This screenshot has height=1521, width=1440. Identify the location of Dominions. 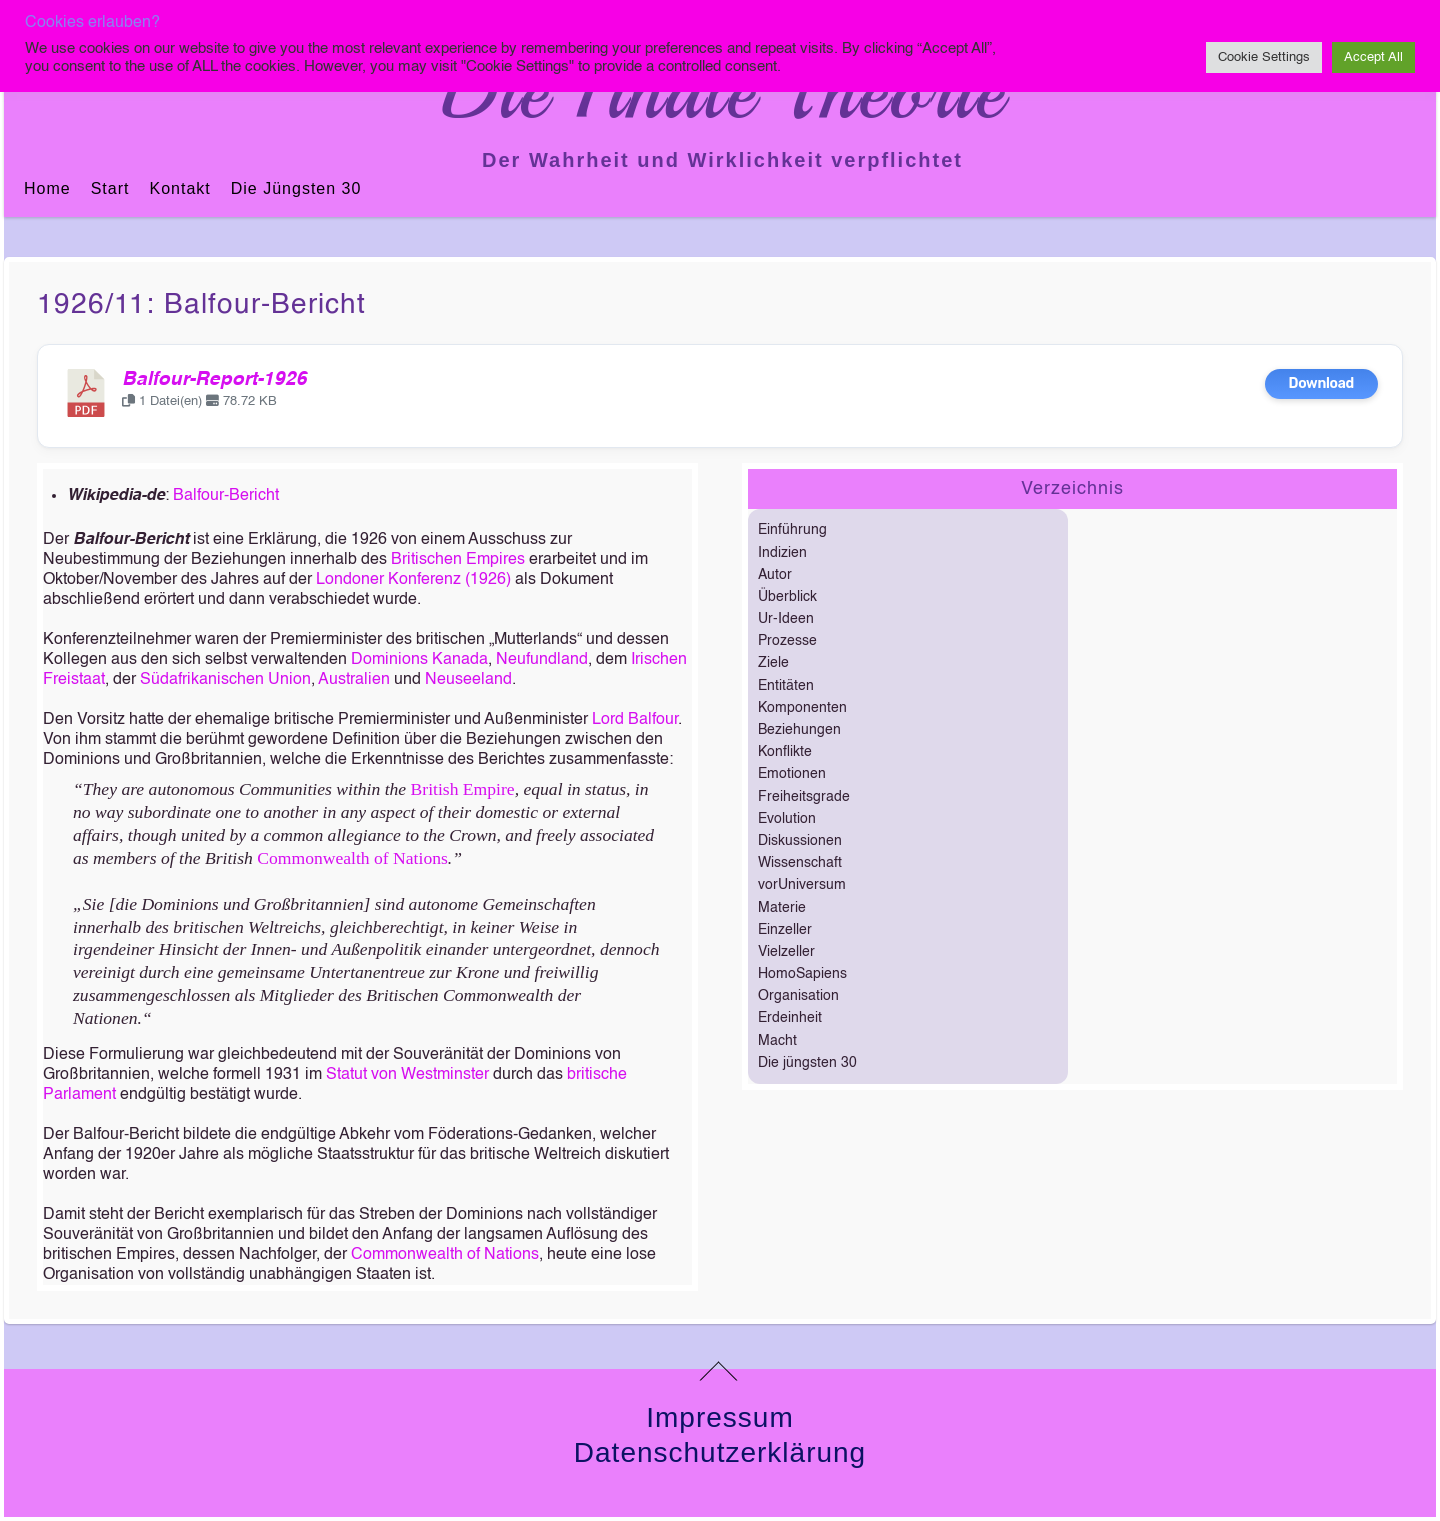
(389, 660).